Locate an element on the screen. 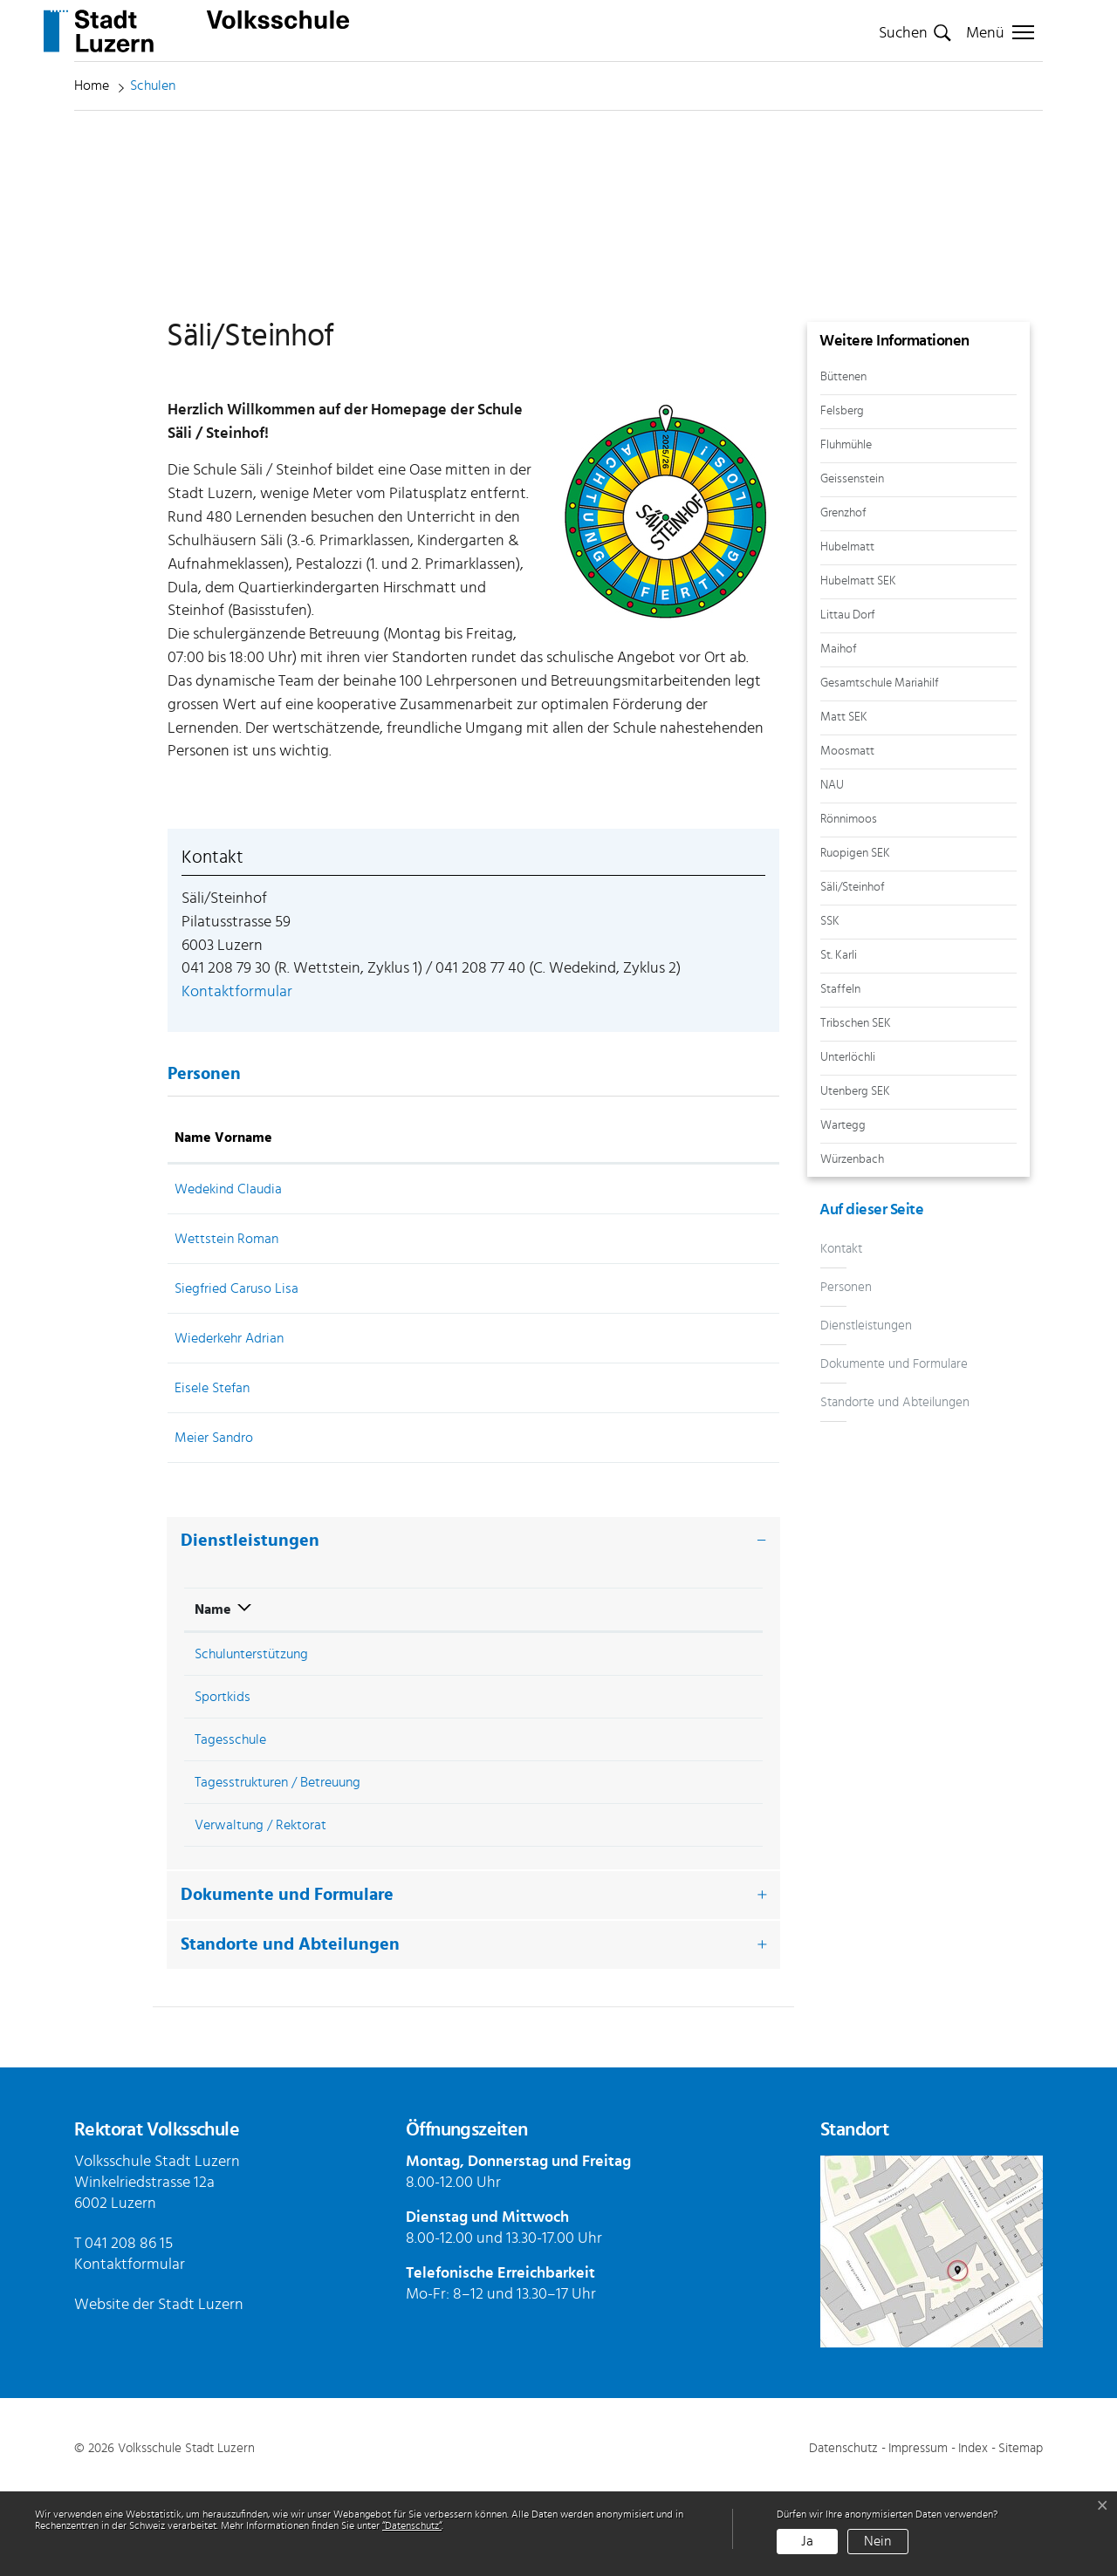 The image size is (1117, 2576). Website der Stadt Luzern is located at coordinates (158, 2391).